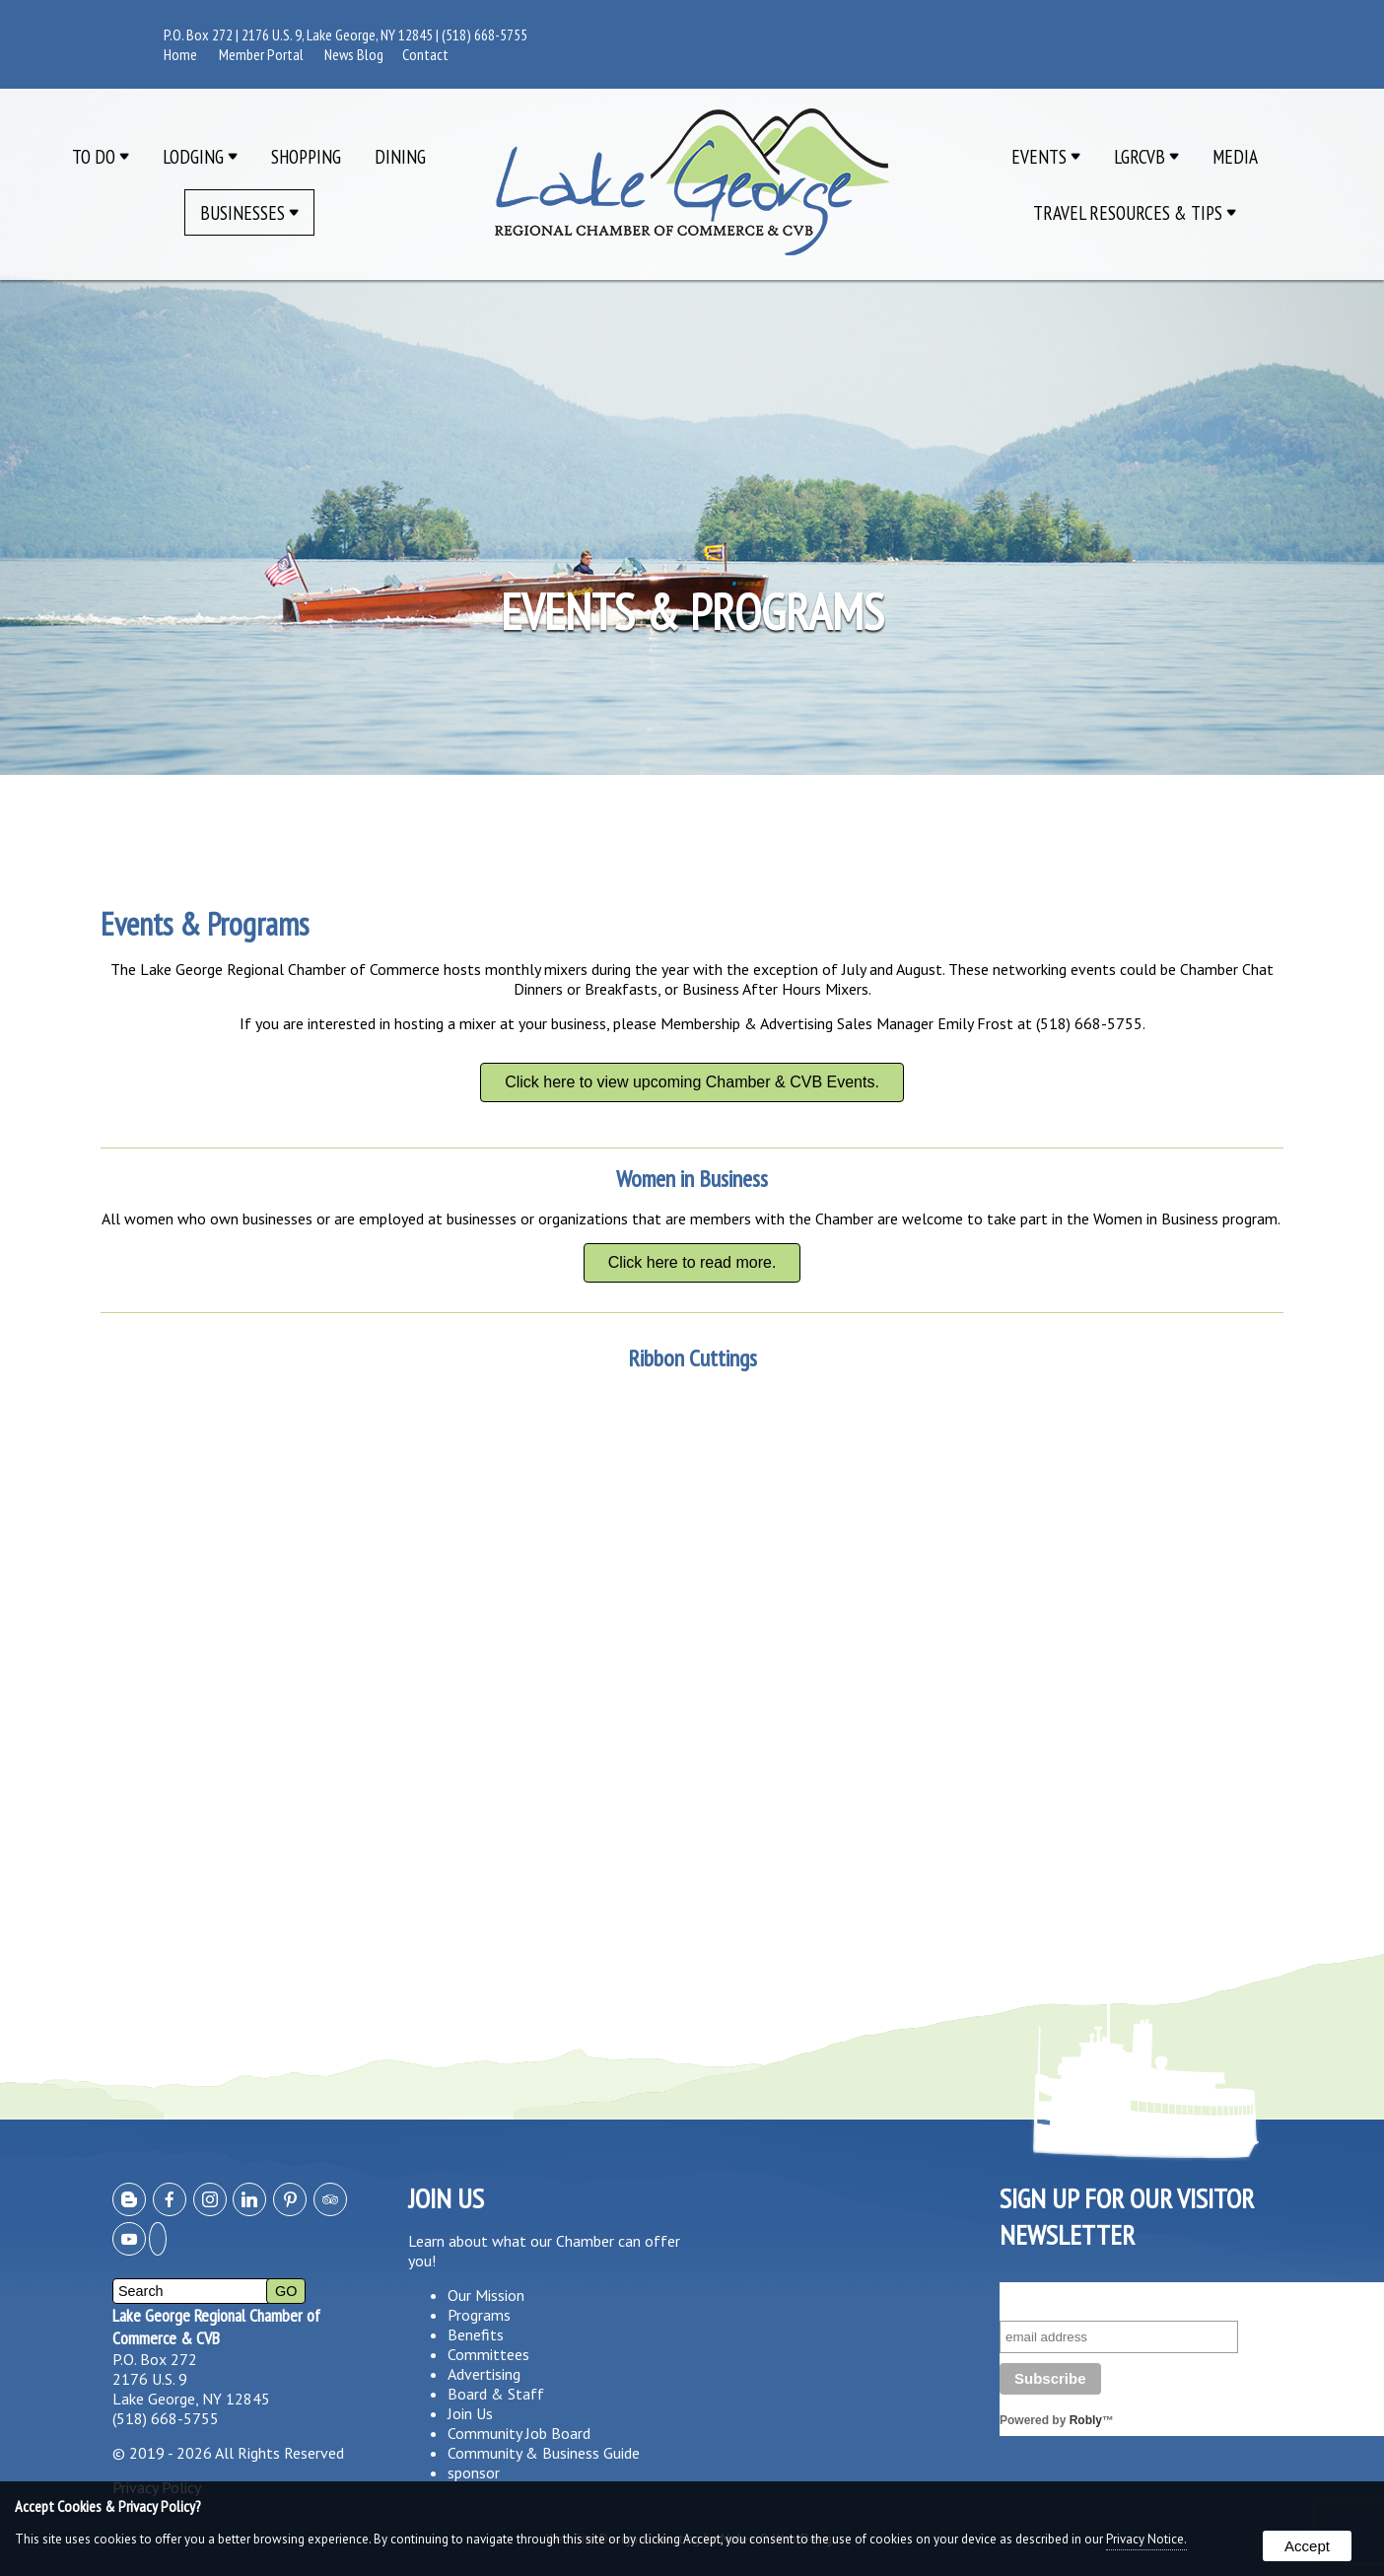 This screenshot has height=2576, width=1384. I want to click on Board & Staff, so click(496, 2393).